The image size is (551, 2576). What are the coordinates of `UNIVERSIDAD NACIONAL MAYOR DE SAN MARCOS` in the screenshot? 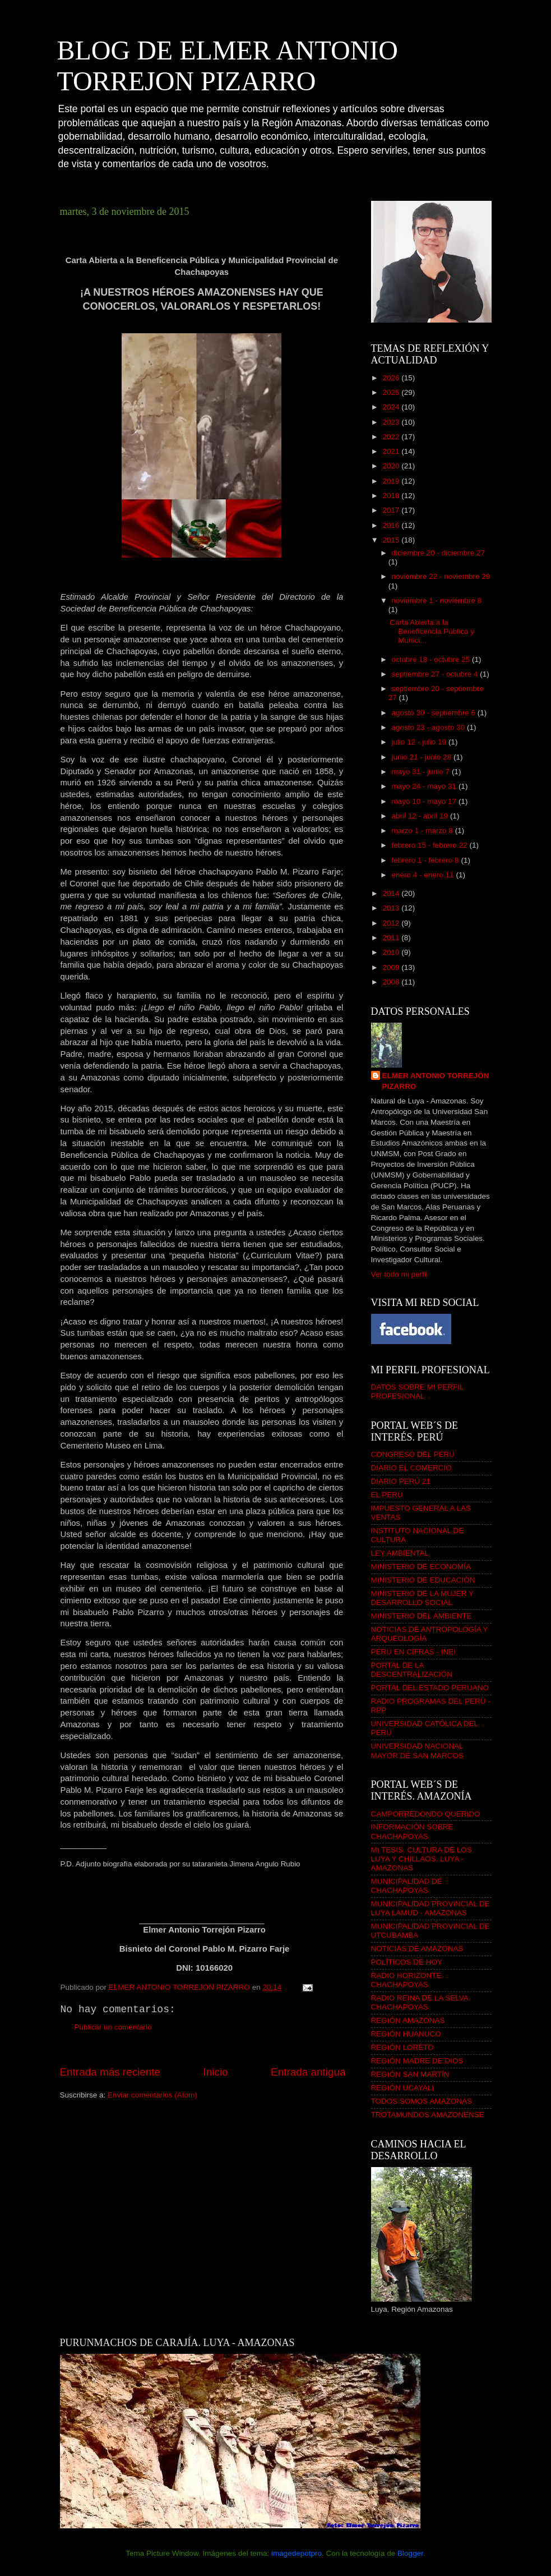 It's located at (417, 1750).